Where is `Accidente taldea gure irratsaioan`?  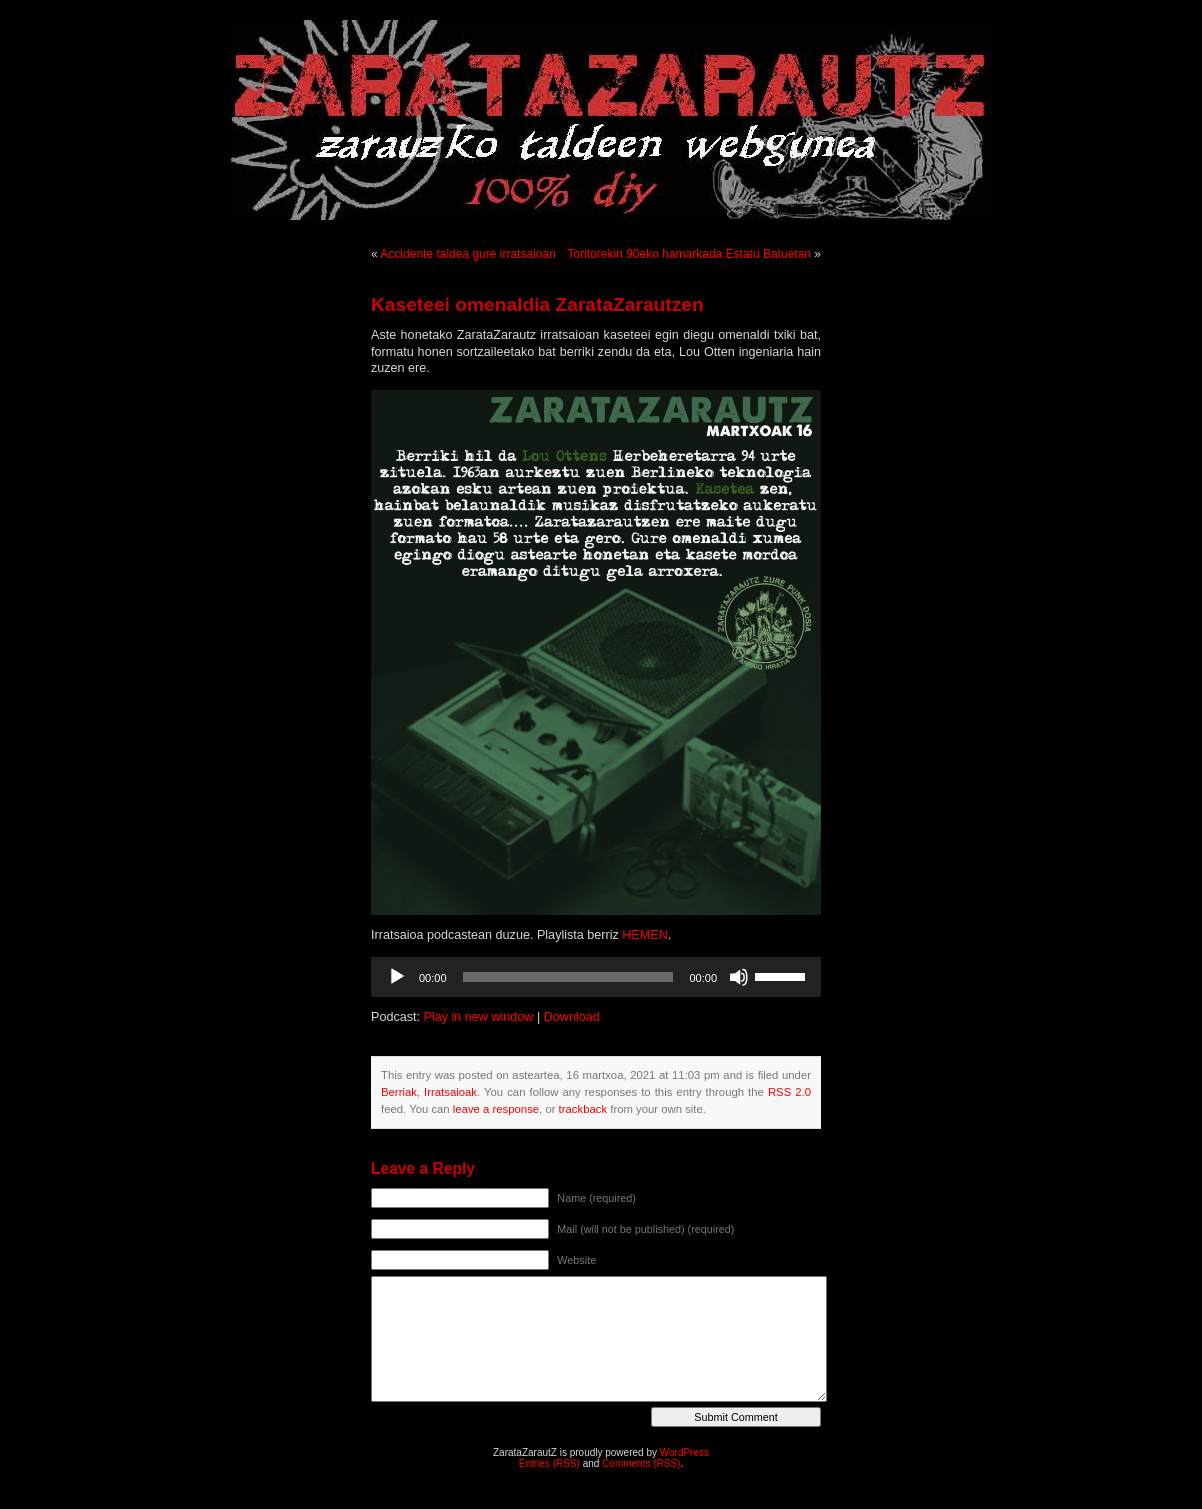
Accidente taldea gure irratsaioan is located at coordinates (467, 254).